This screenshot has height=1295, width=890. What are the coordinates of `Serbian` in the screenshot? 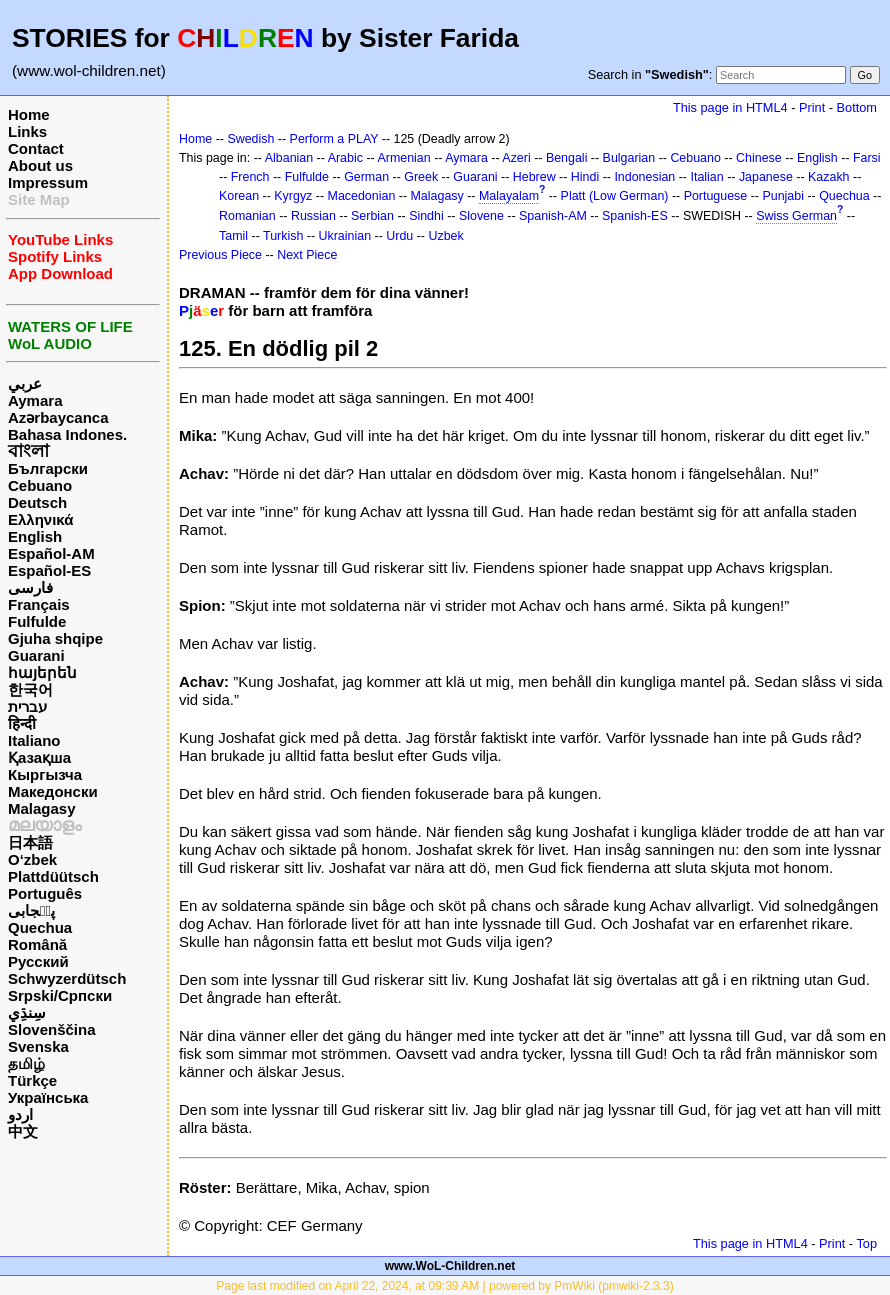 It's located at (372, 216).